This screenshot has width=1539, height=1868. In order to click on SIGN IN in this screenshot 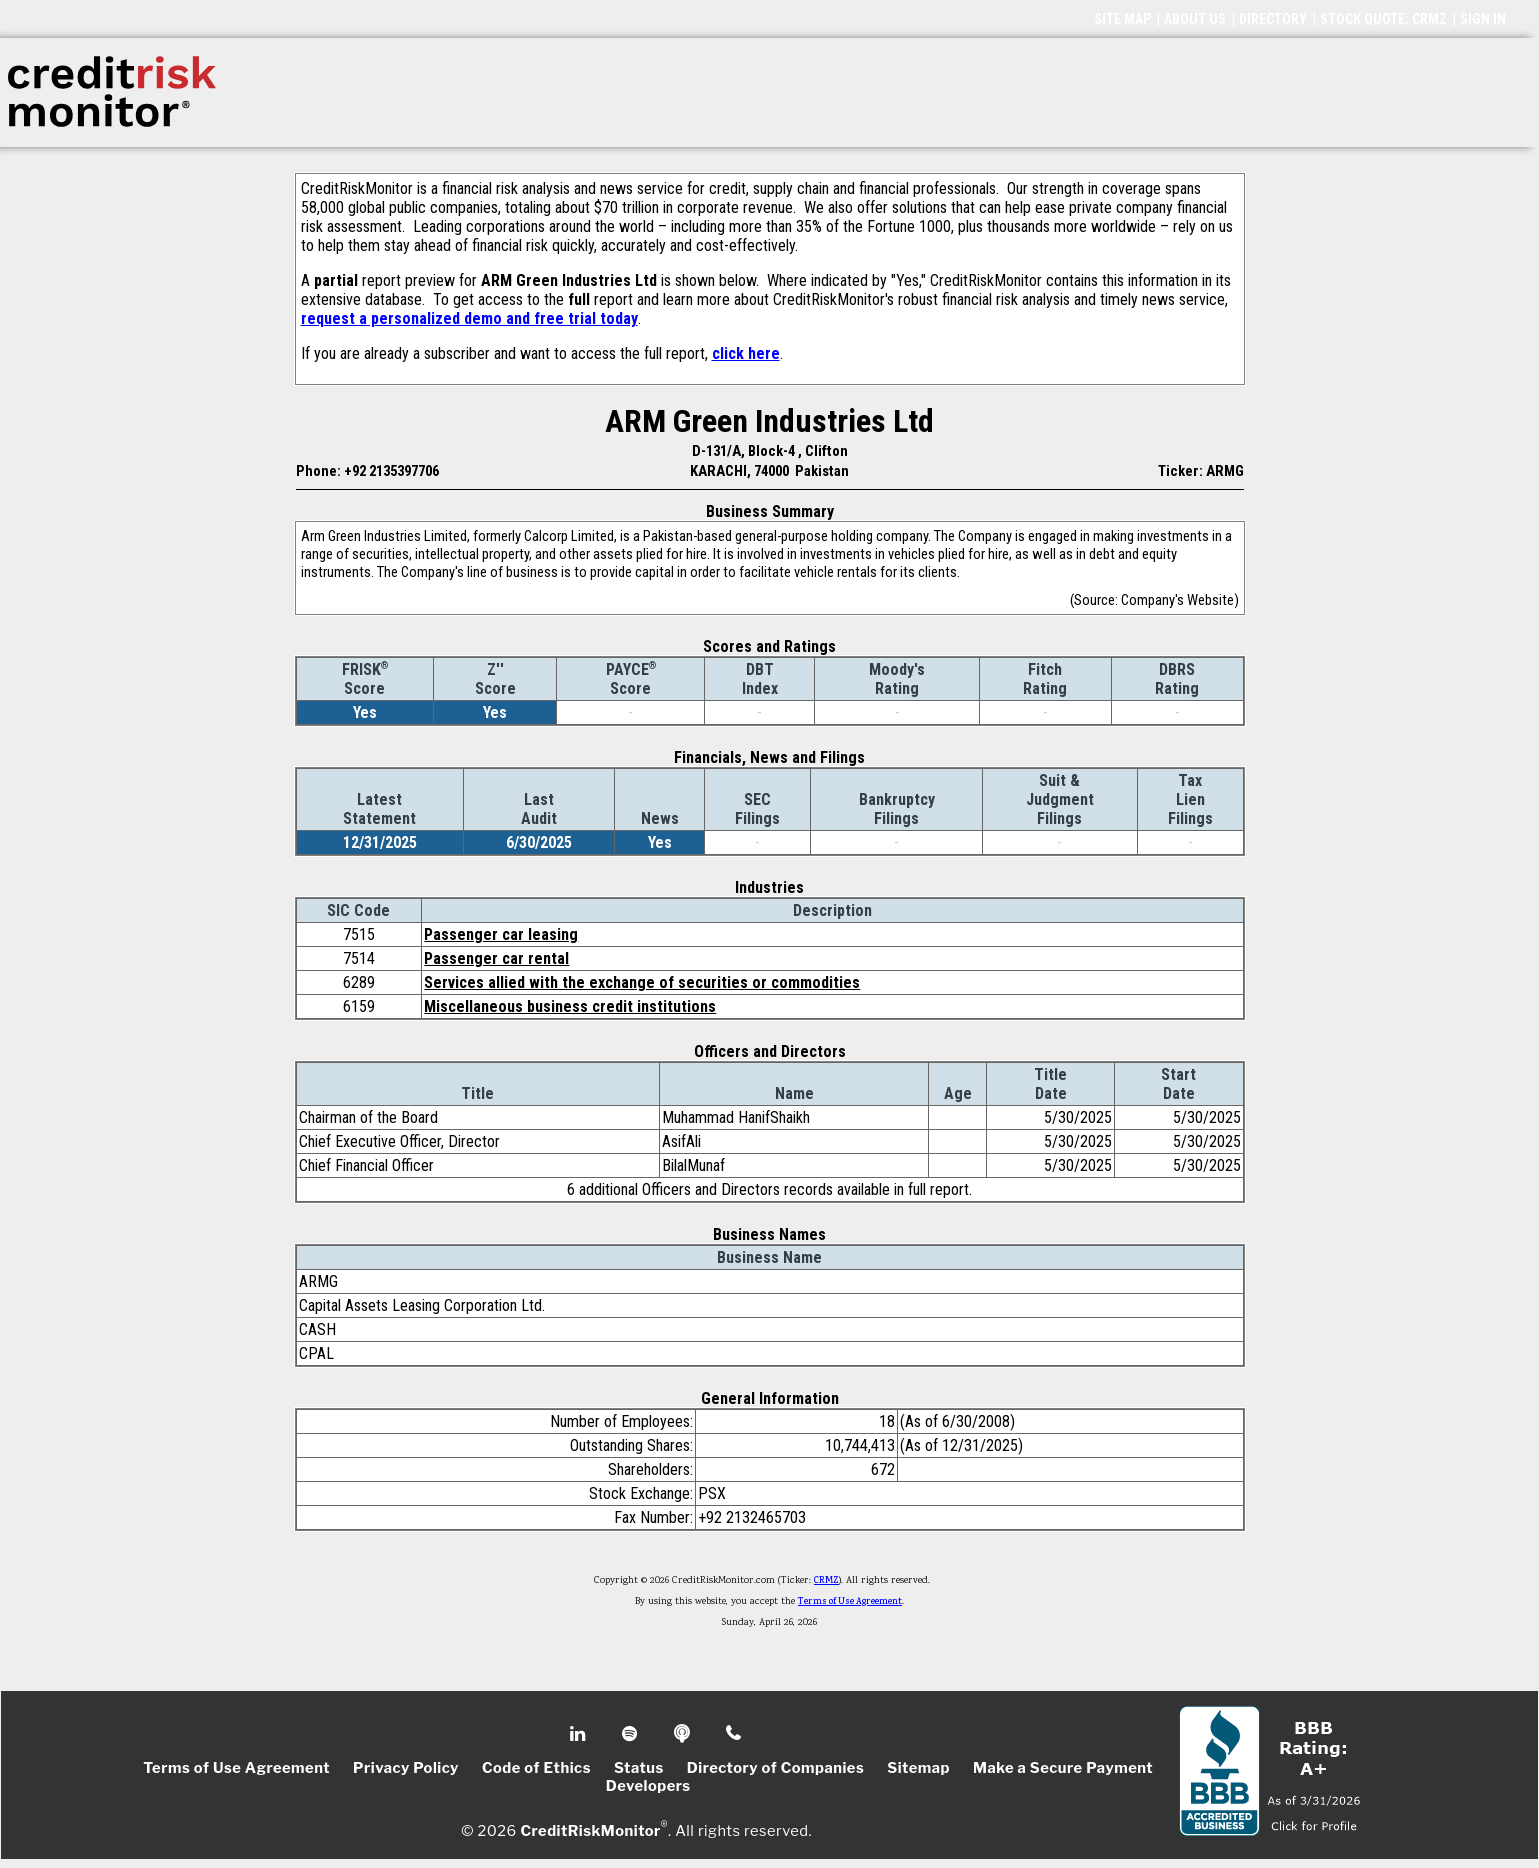, I will do `click(1483, 19)`.